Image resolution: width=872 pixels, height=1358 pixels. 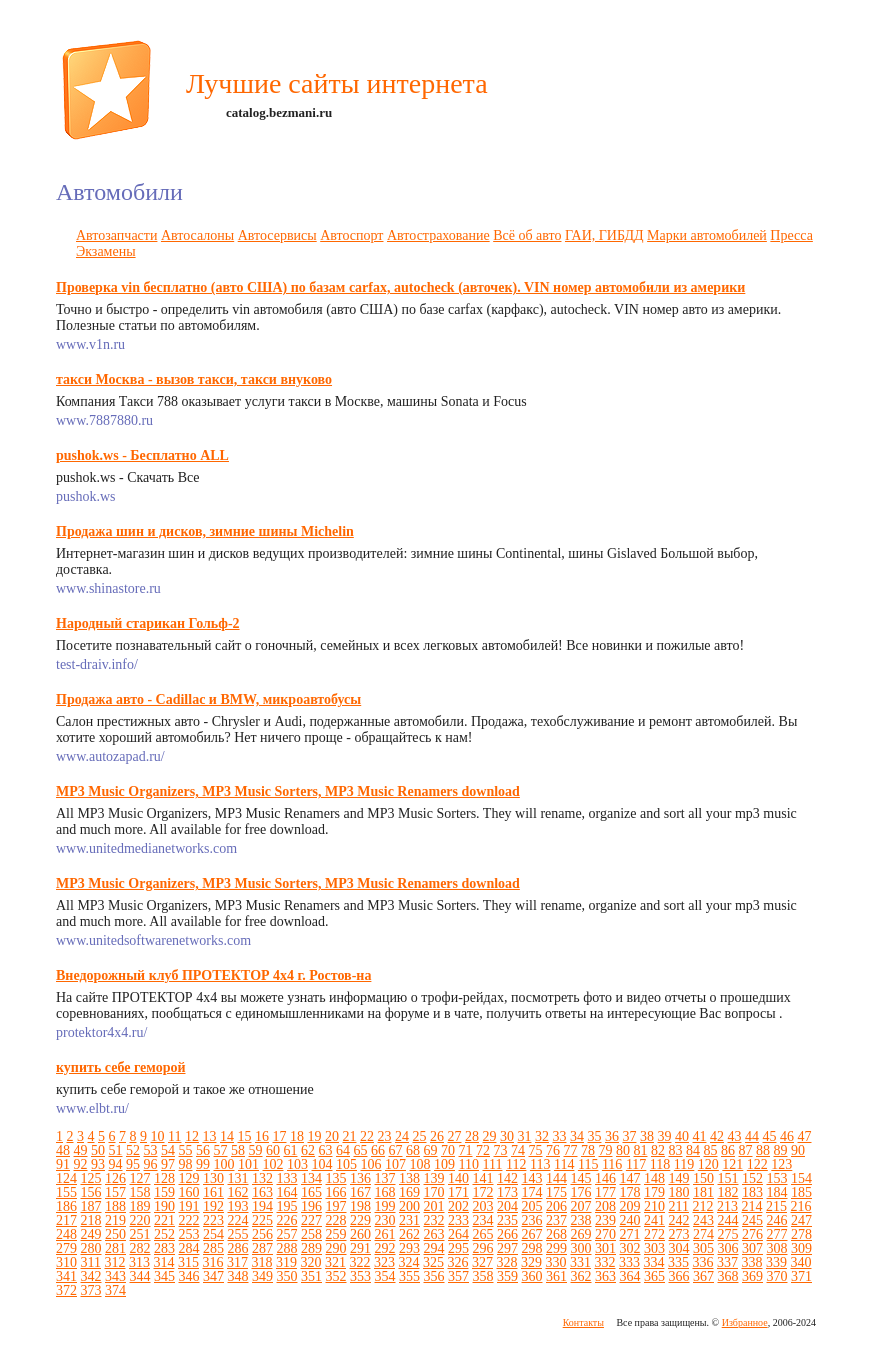 What do you see at coordinates (164, 1234) in the screenshot?
I see `252` at bounding box center [164, 1234].